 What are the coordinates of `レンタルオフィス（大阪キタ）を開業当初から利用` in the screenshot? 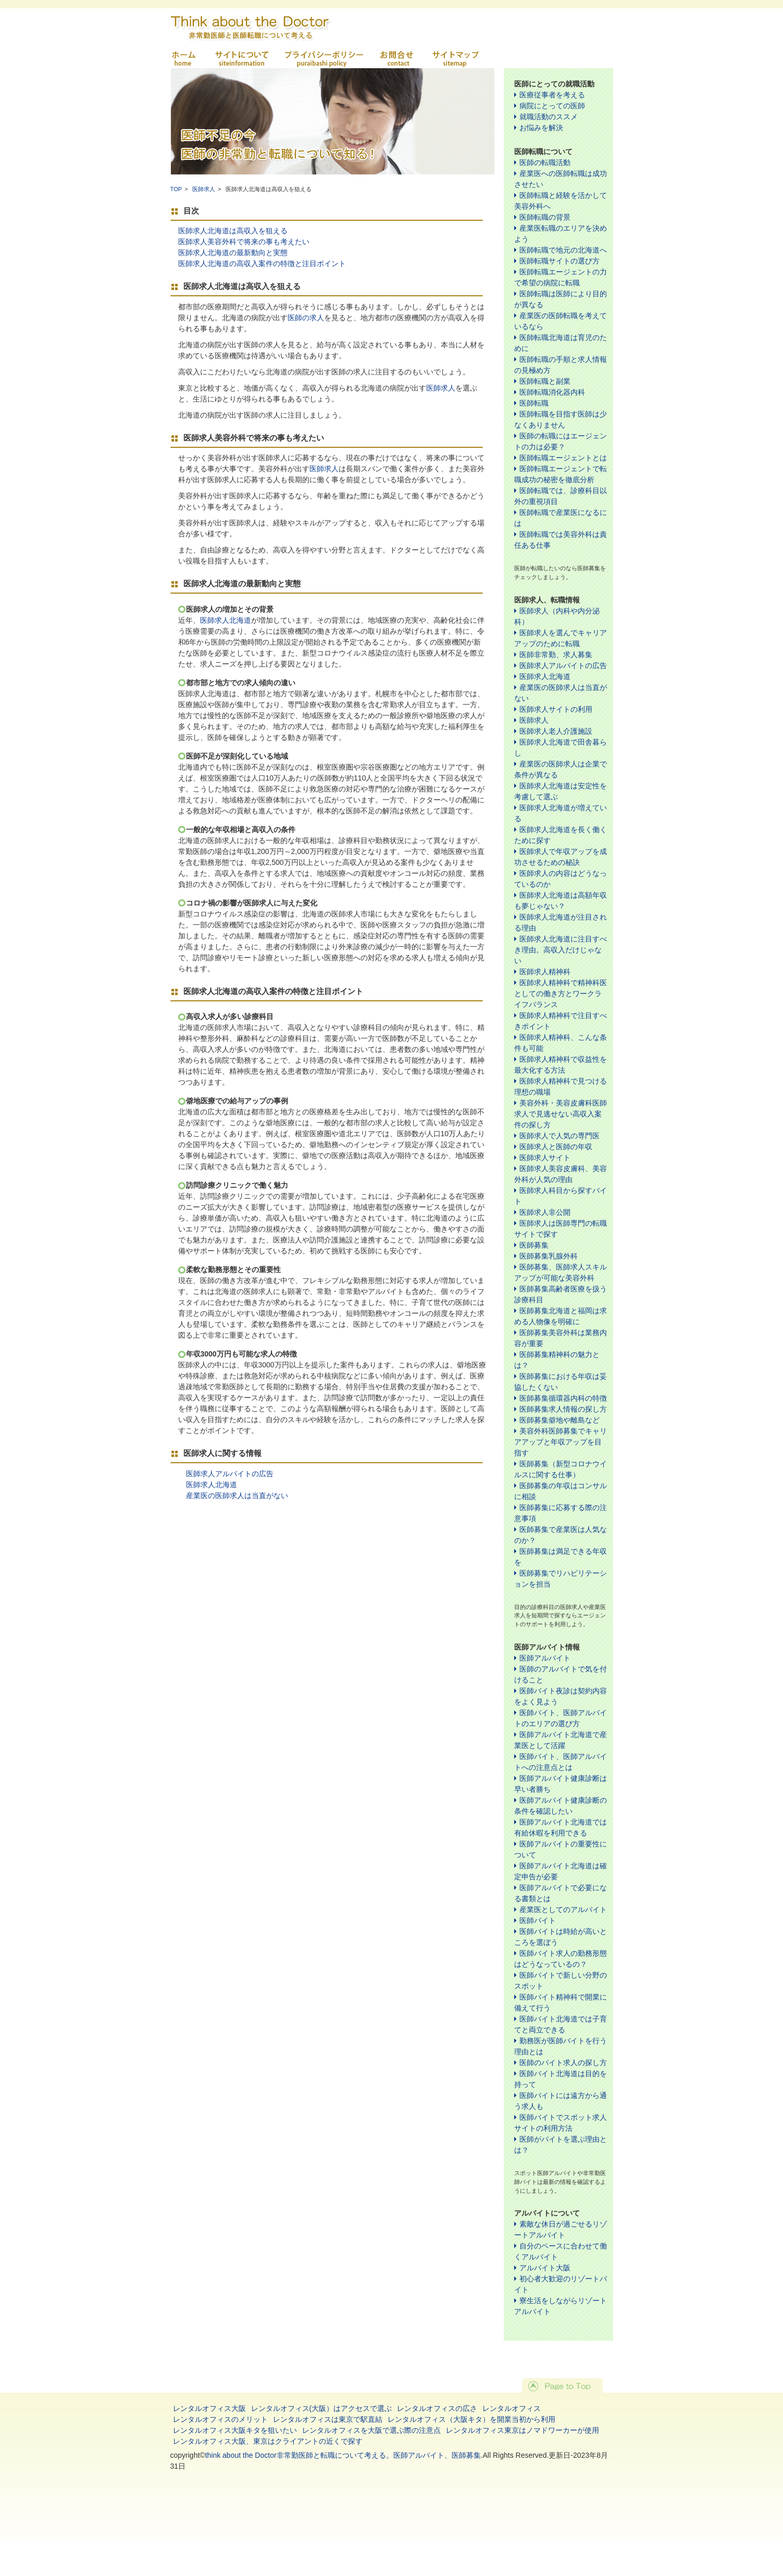 It's located at (471, 2419).